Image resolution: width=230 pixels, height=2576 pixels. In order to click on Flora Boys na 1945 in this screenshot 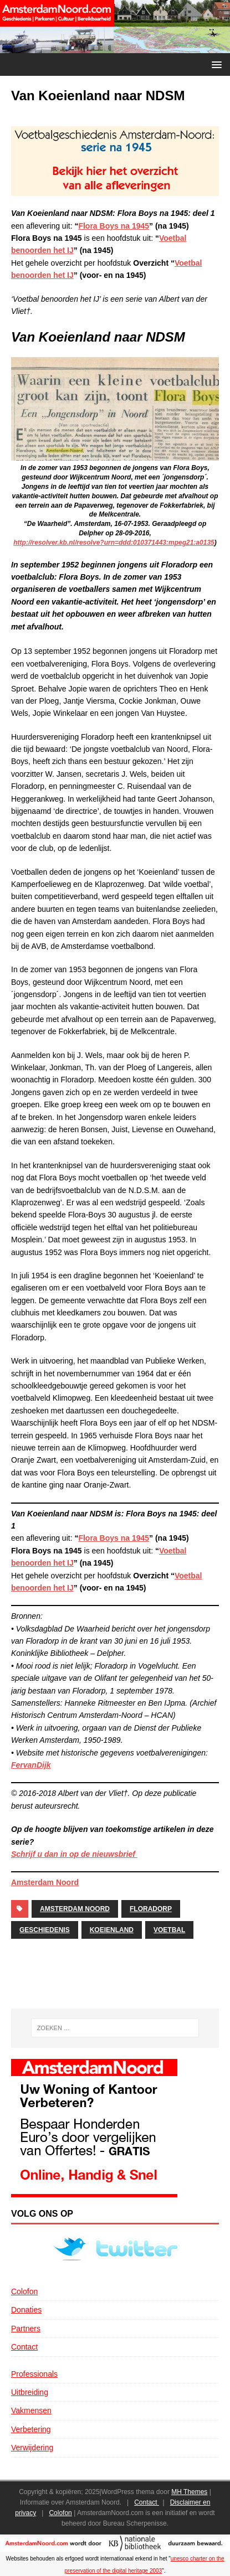, I will do `click(113, 225)`.